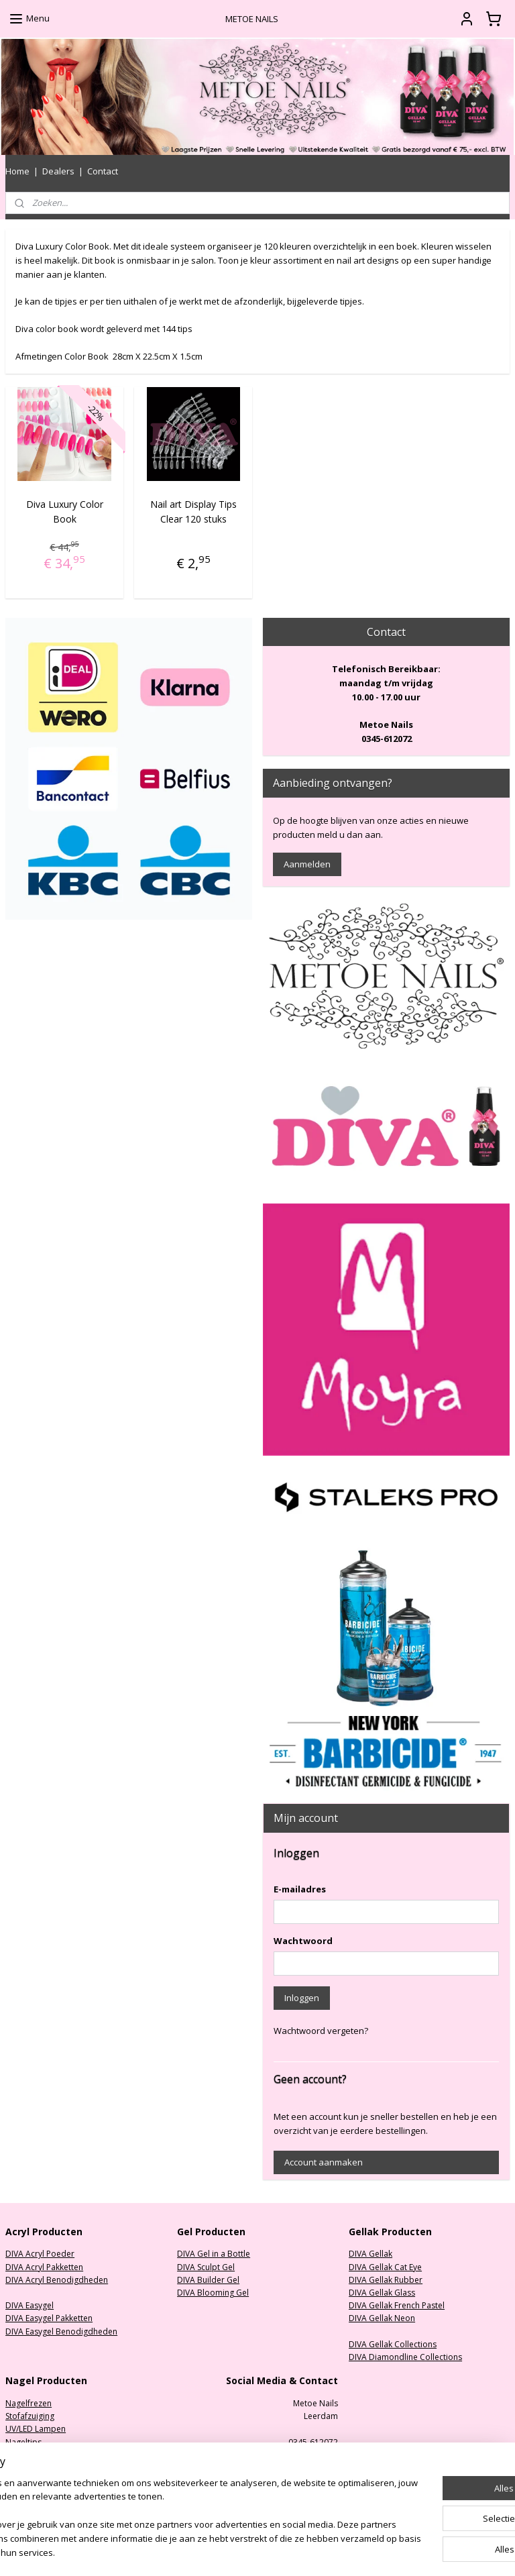  What do you see at coordinates (323, 2162) in the screenshot?
I see `Account aanmaken` at bounding box center [323, 2162].